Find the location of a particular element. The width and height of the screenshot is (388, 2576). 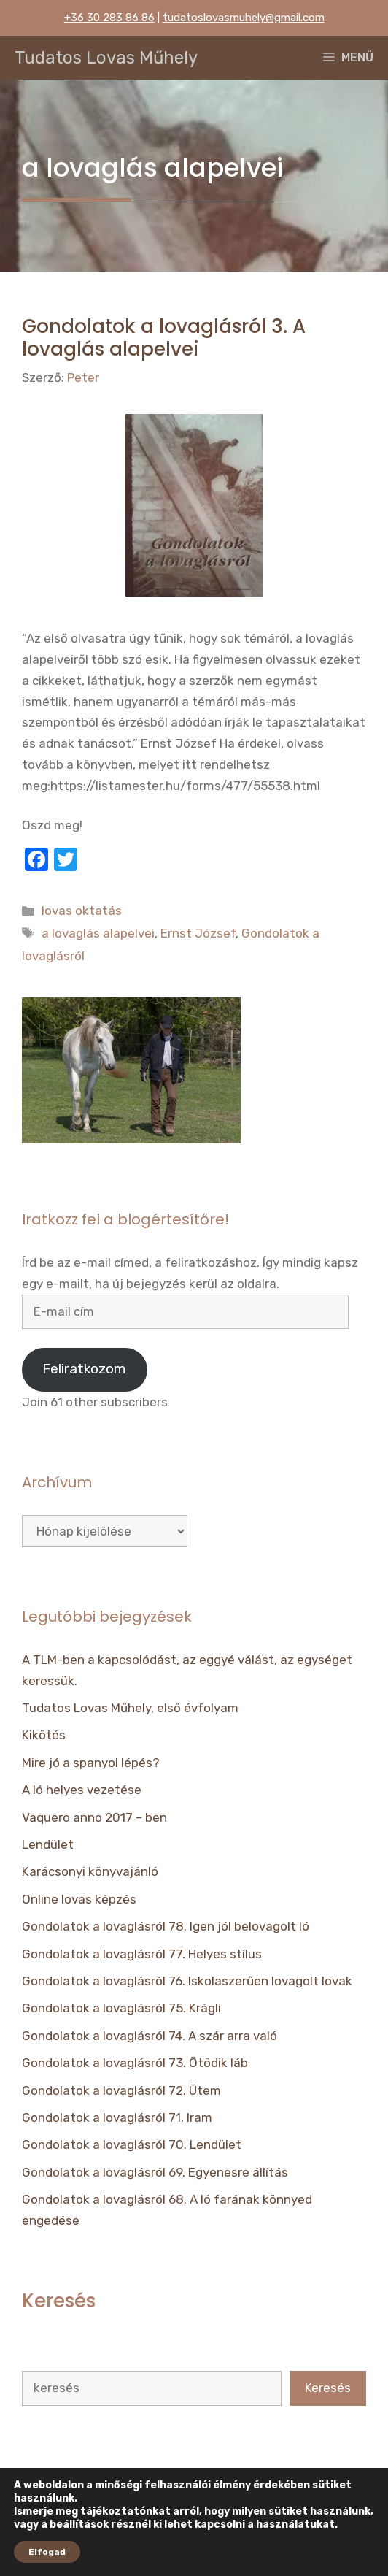

Gondolatok a lovaglásról 75. Krágli is located at coordinates (121, 2008).